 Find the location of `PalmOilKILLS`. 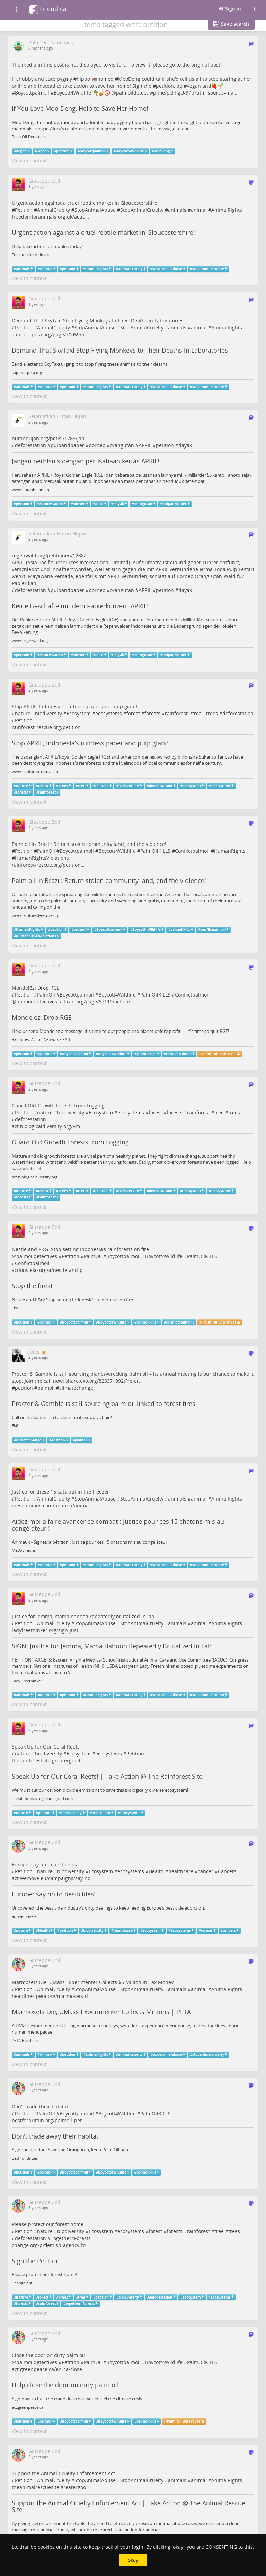

PalmOilKILLS is located at coordinates (155, 851).